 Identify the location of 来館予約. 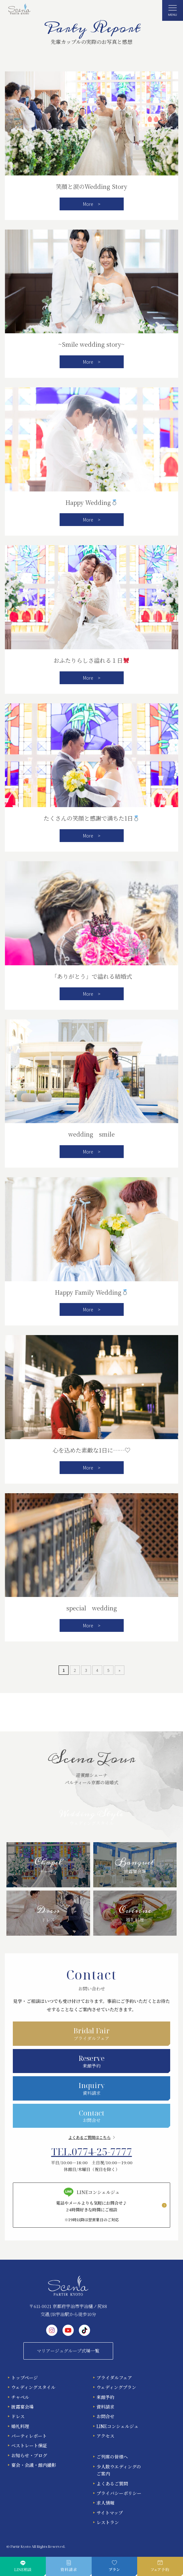
(105, 2397).